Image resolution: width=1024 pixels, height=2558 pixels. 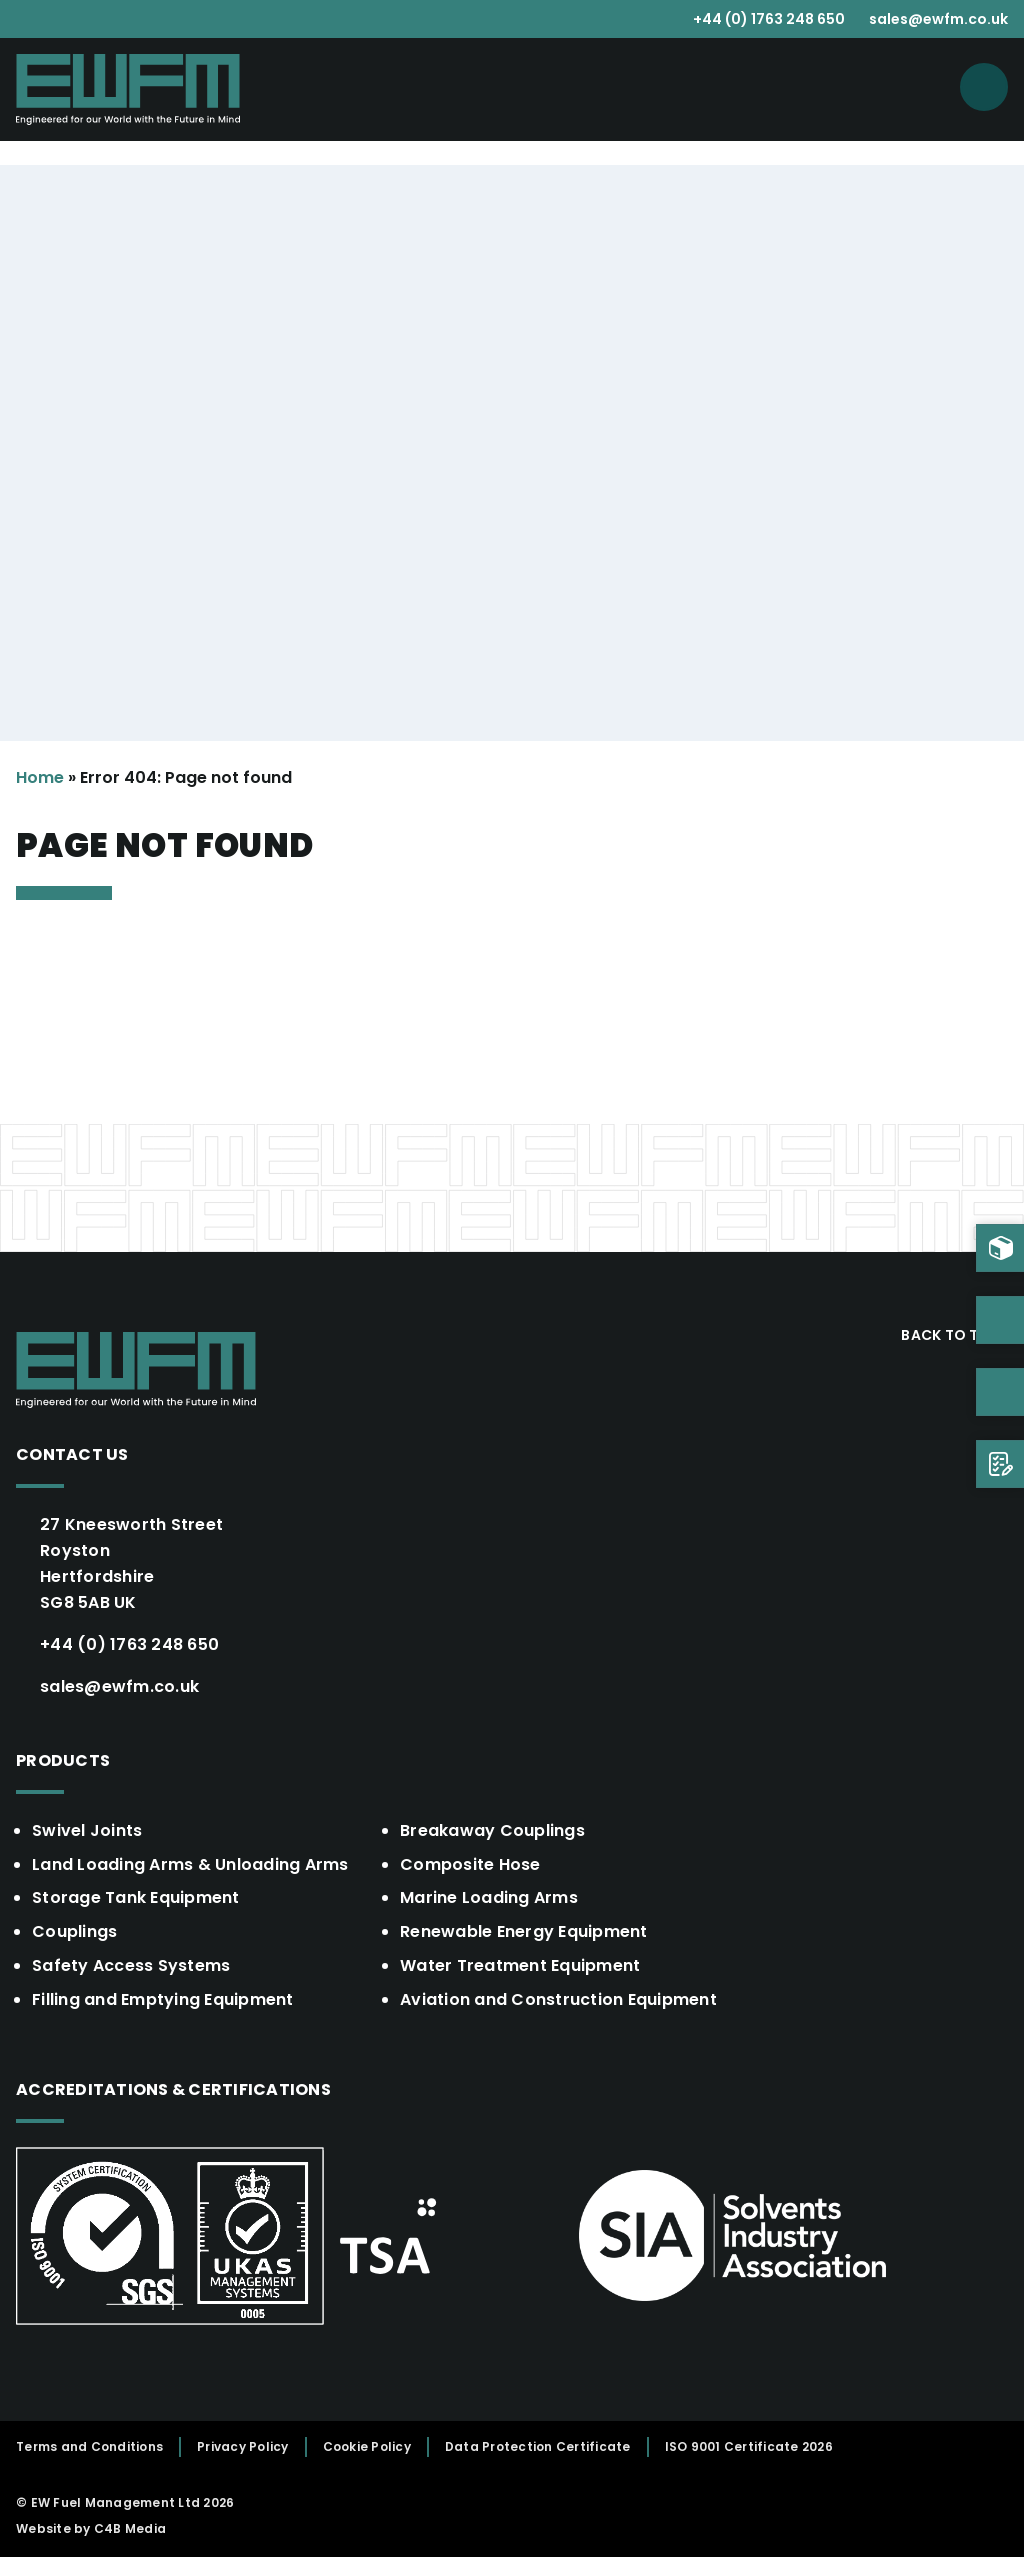 I want to click on C4B Media, so click(x=130, y=2529).